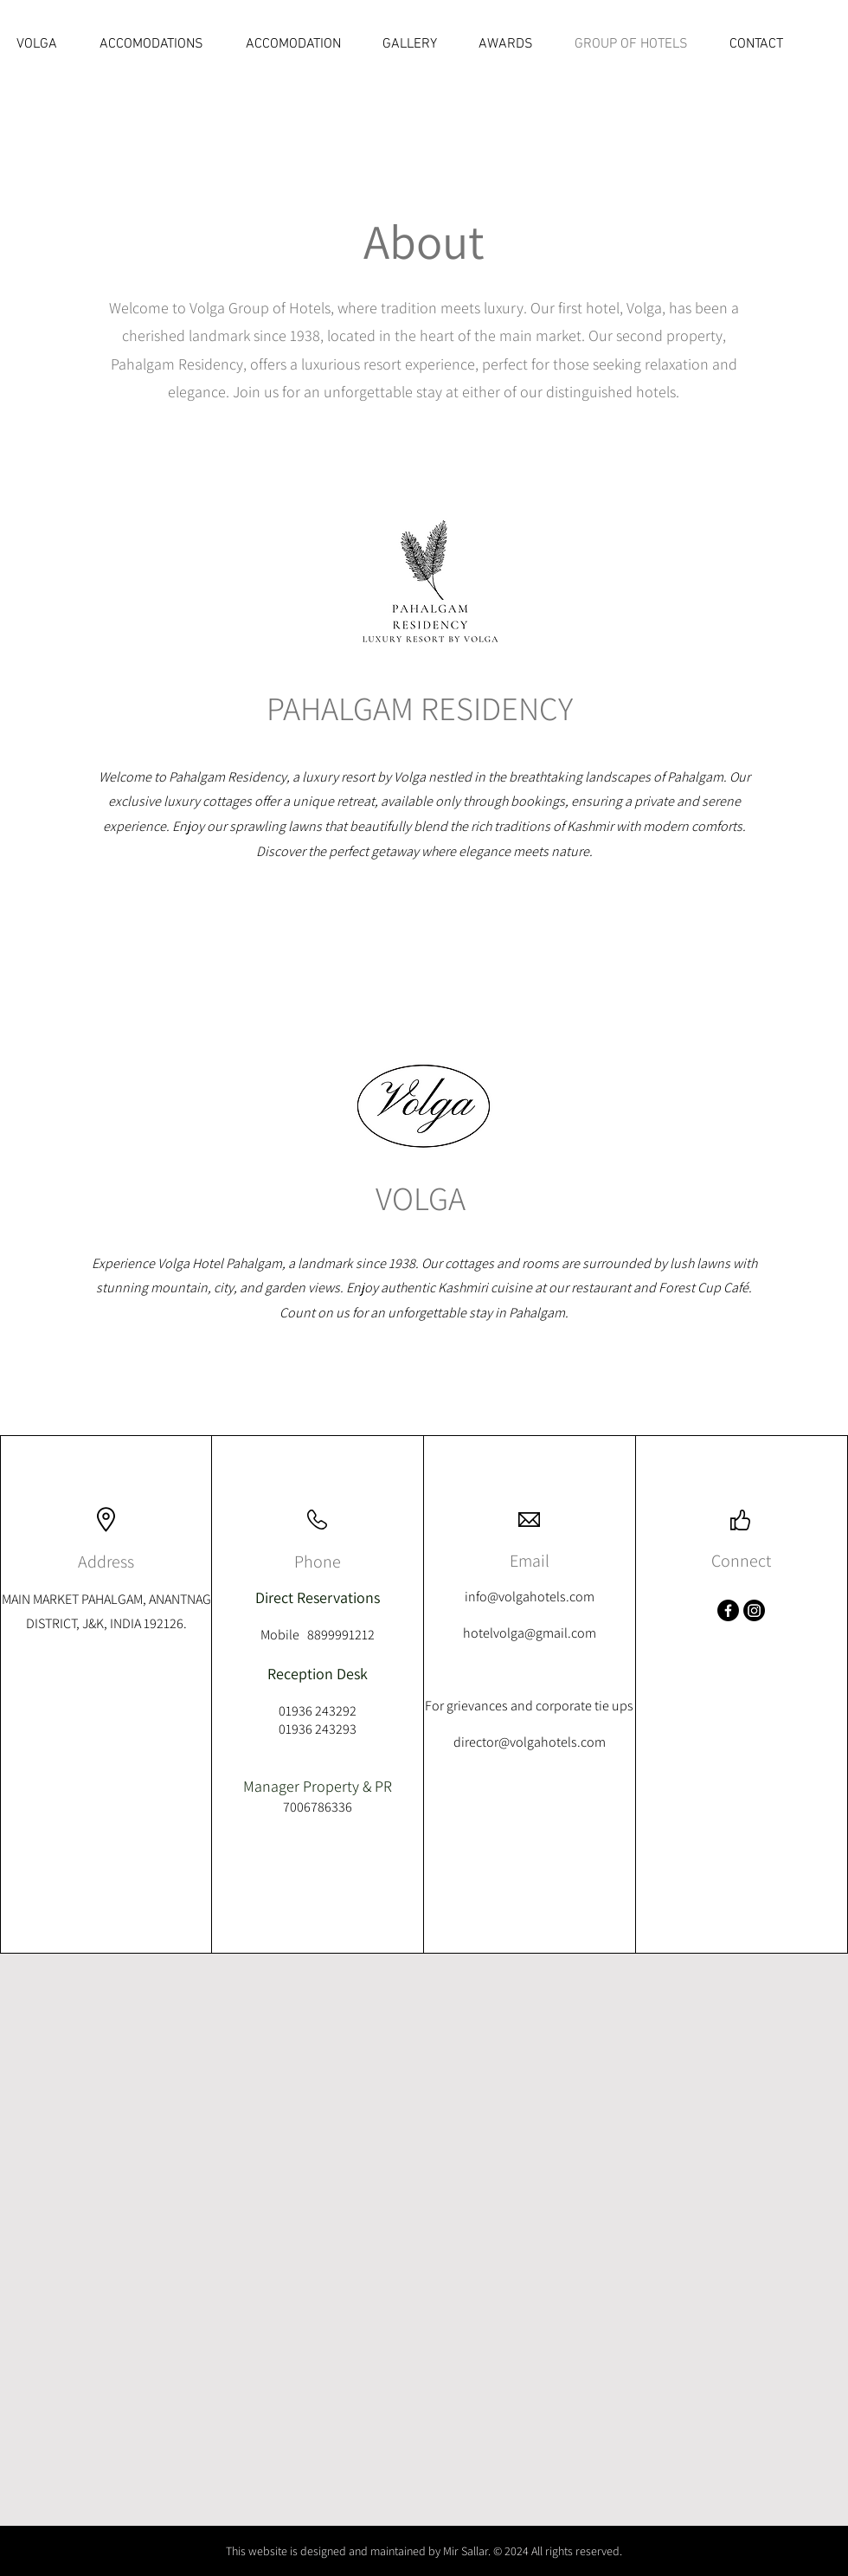  Describe the element at coordinates (529, 1742) in the screenshot. I see `director@volgahotels.com` at that location.